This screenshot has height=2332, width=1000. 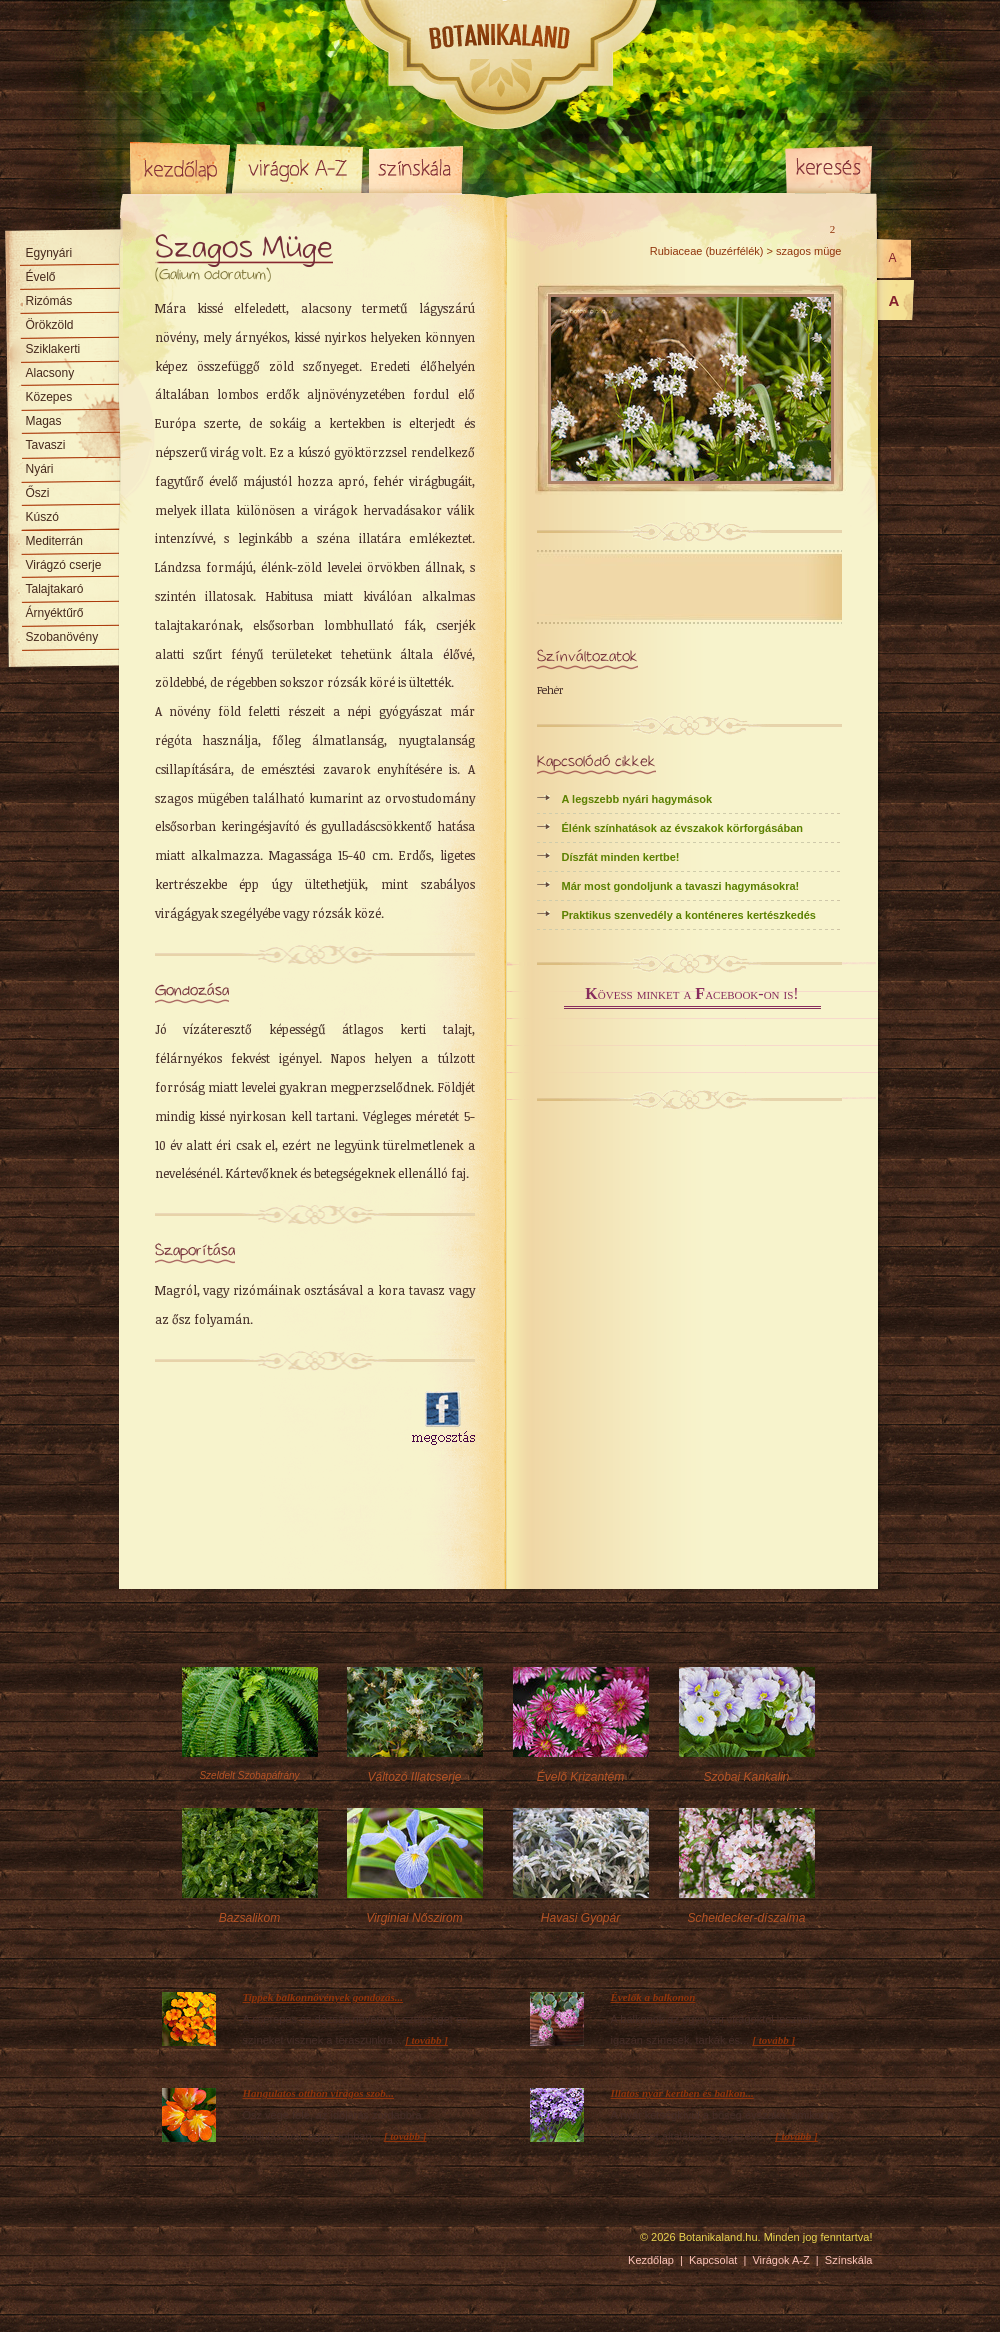 I want to click on A legszebb nyári hagymások, so click(x=637, y=799).